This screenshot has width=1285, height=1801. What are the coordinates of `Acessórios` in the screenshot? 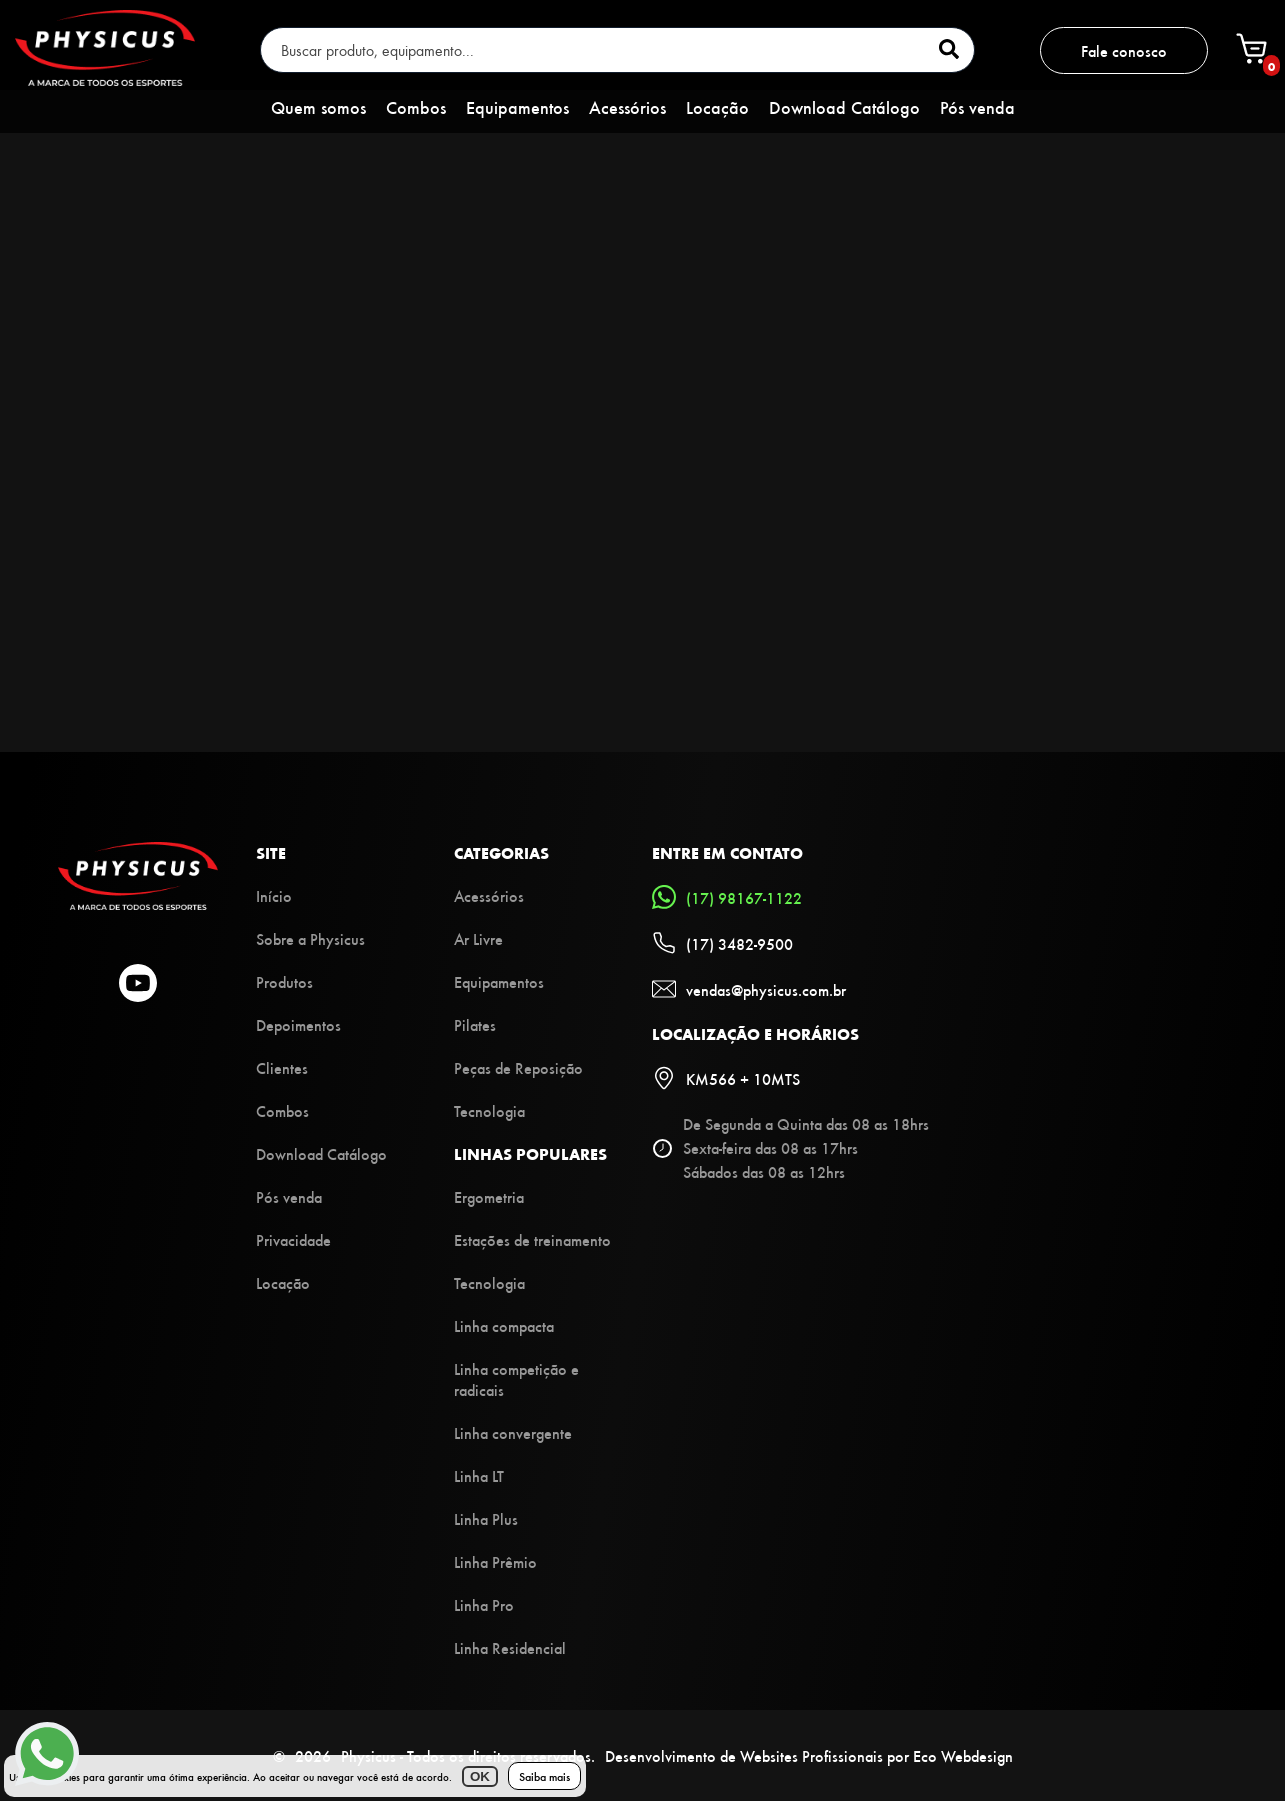 It's located at (627, 107).